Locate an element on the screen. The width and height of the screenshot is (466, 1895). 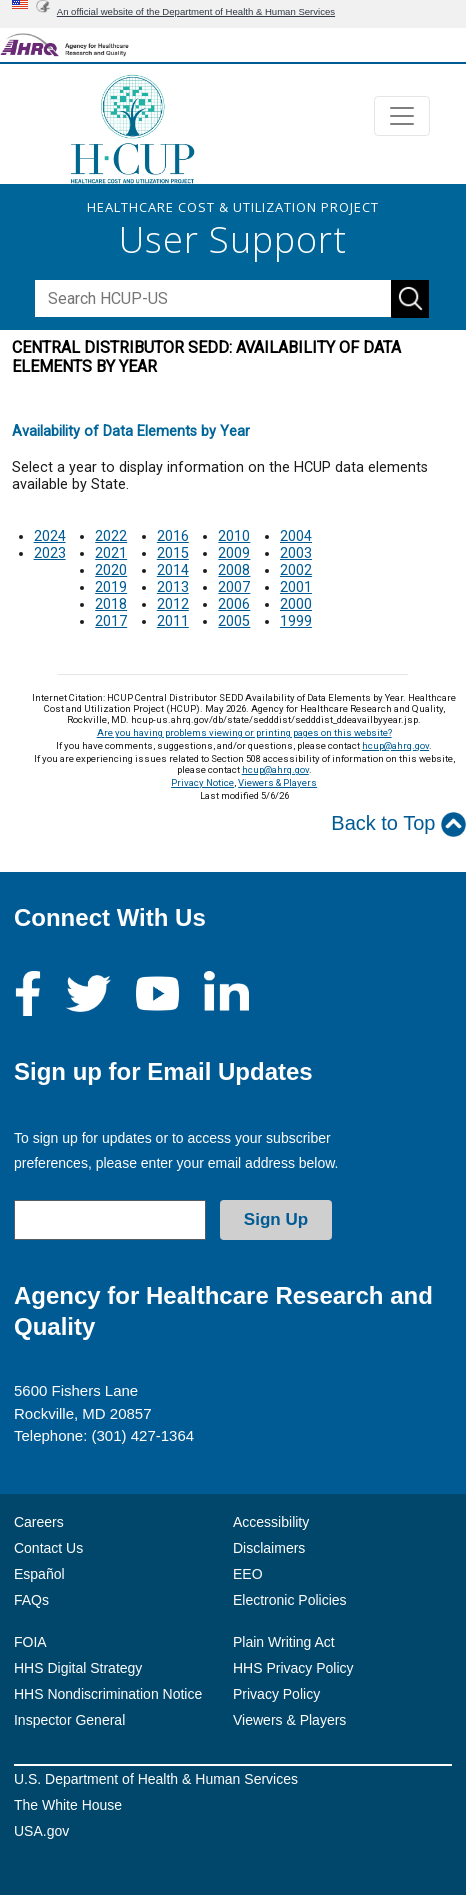
2001 is located at coordinates (296, 587).